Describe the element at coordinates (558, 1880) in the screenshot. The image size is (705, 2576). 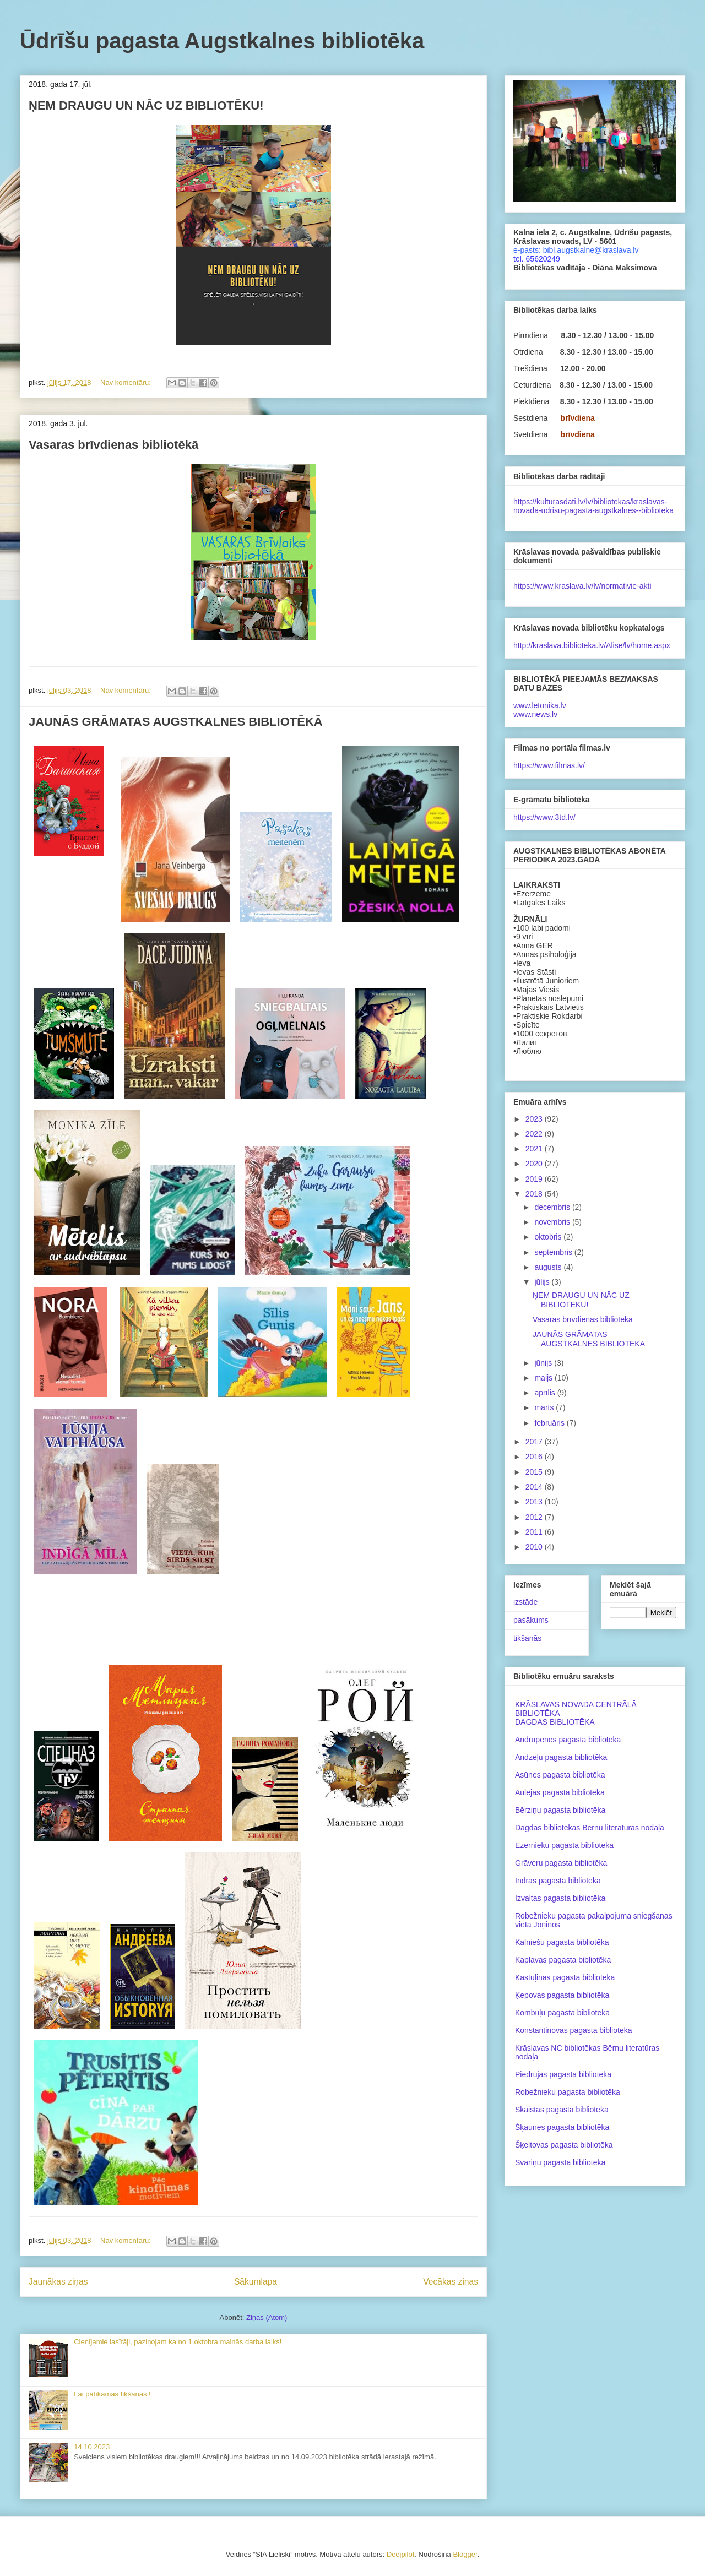
I see `Indras pagasta bibliotēka` at that location.